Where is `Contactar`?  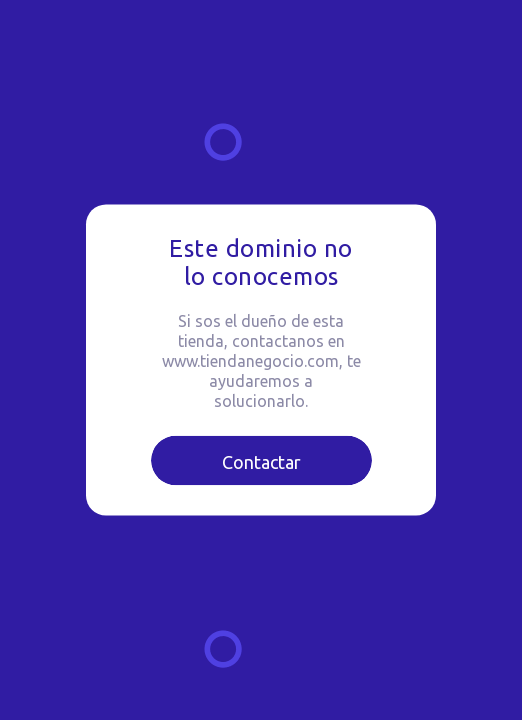 Contactar is located at coordinates (261, 462).